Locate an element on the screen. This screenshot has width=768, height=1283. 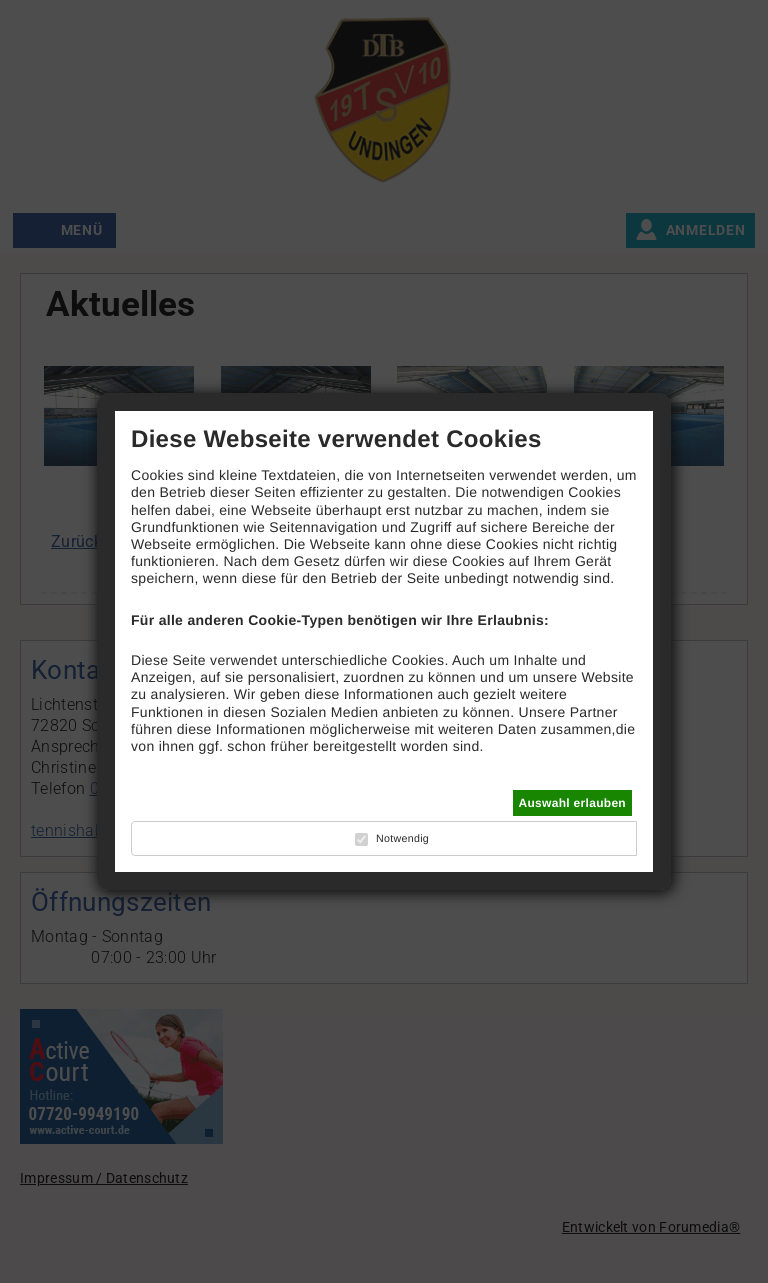
Notwendig is located at coordinates (402, 839).